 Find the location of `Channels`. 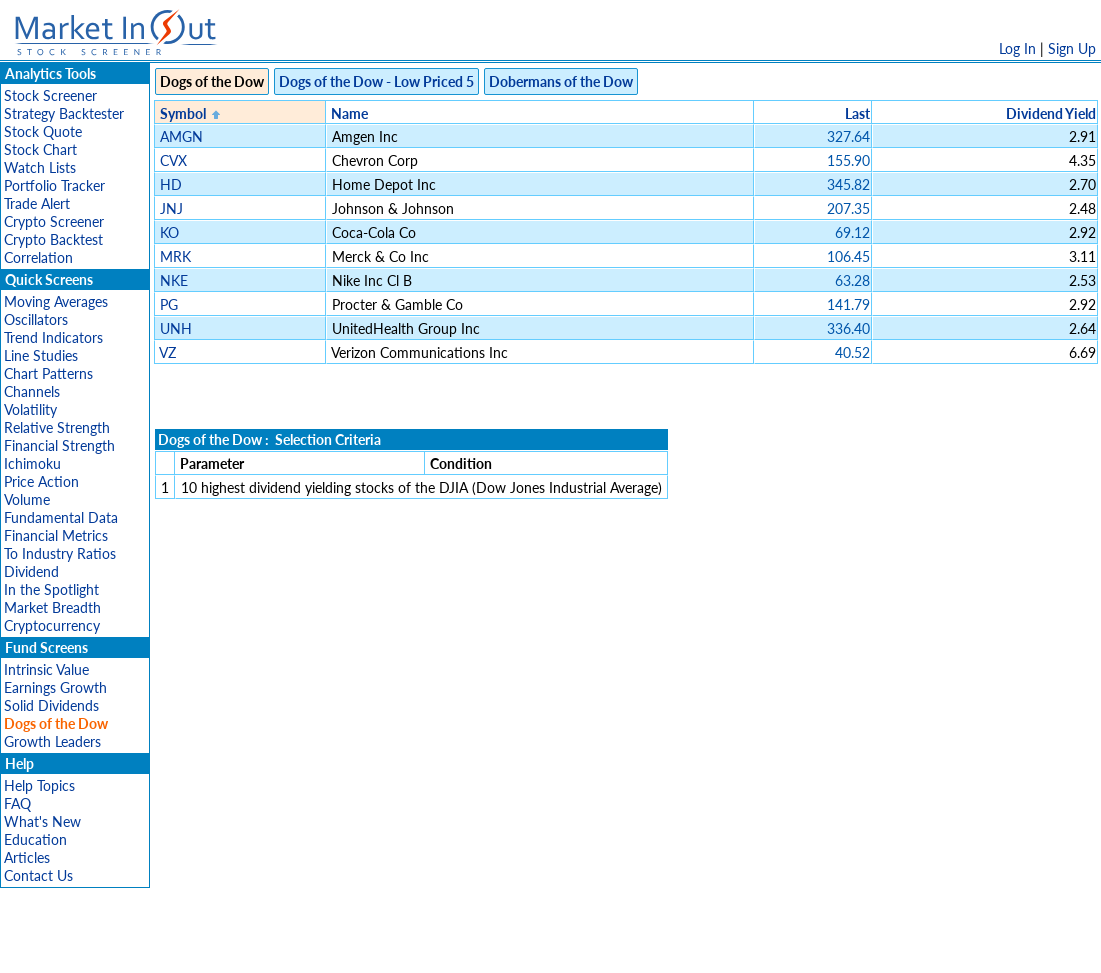

Channels is located at coordinates (32, 391).